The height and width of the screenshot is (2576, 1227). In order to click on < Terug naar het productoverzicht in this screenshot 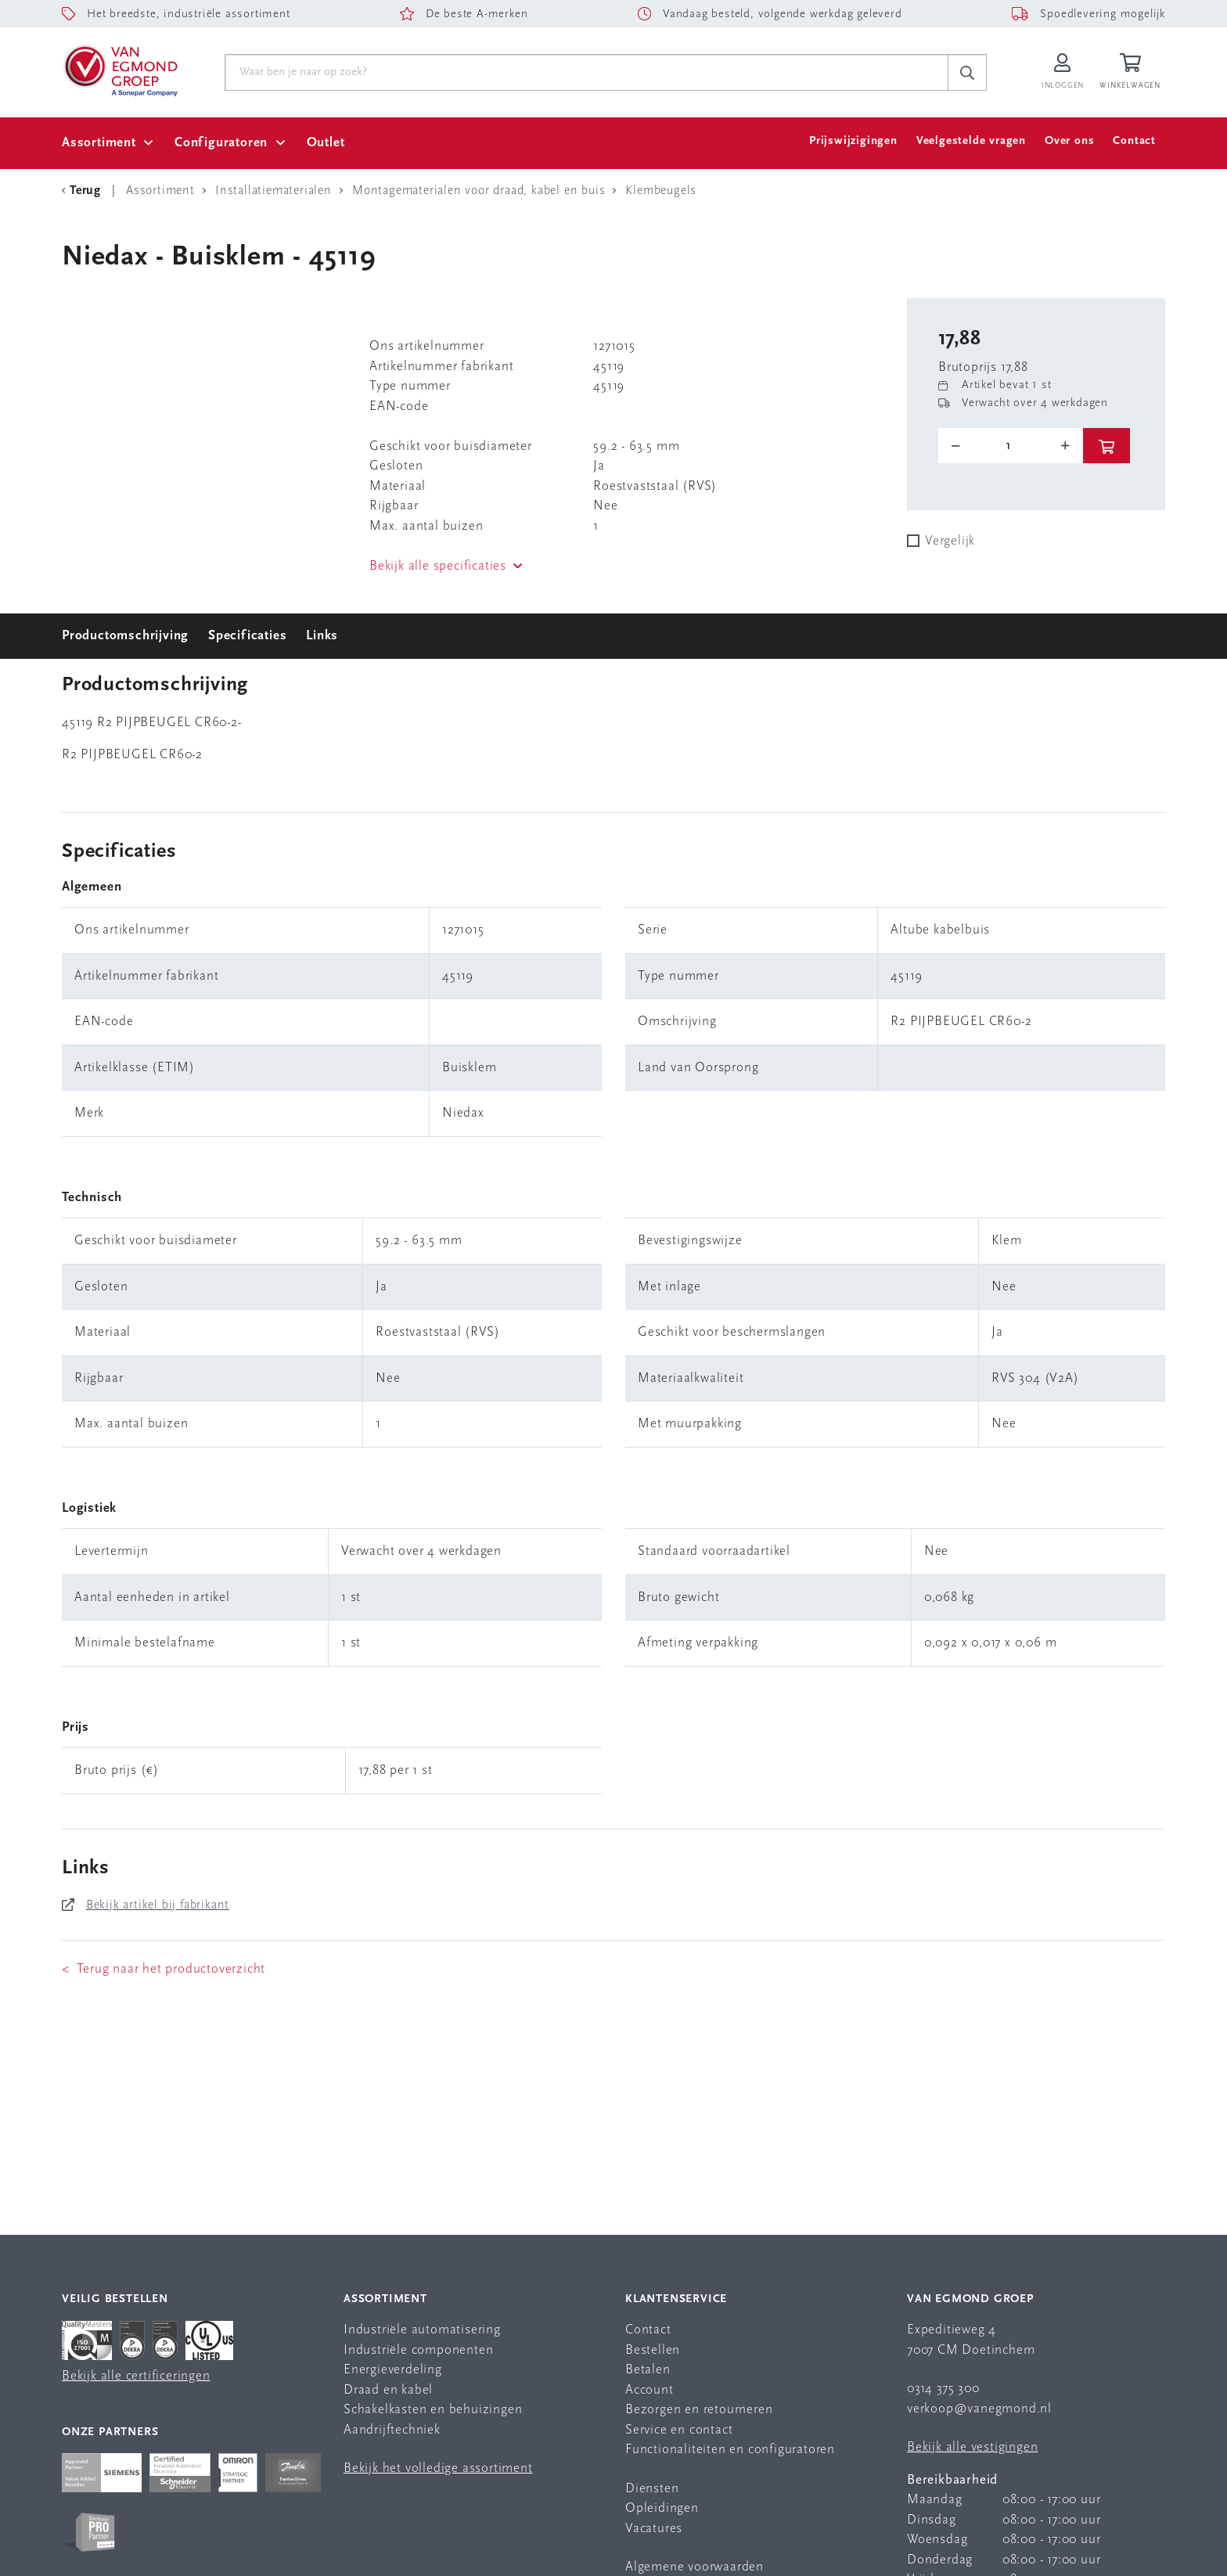, I will do `click(163, 1969)`.